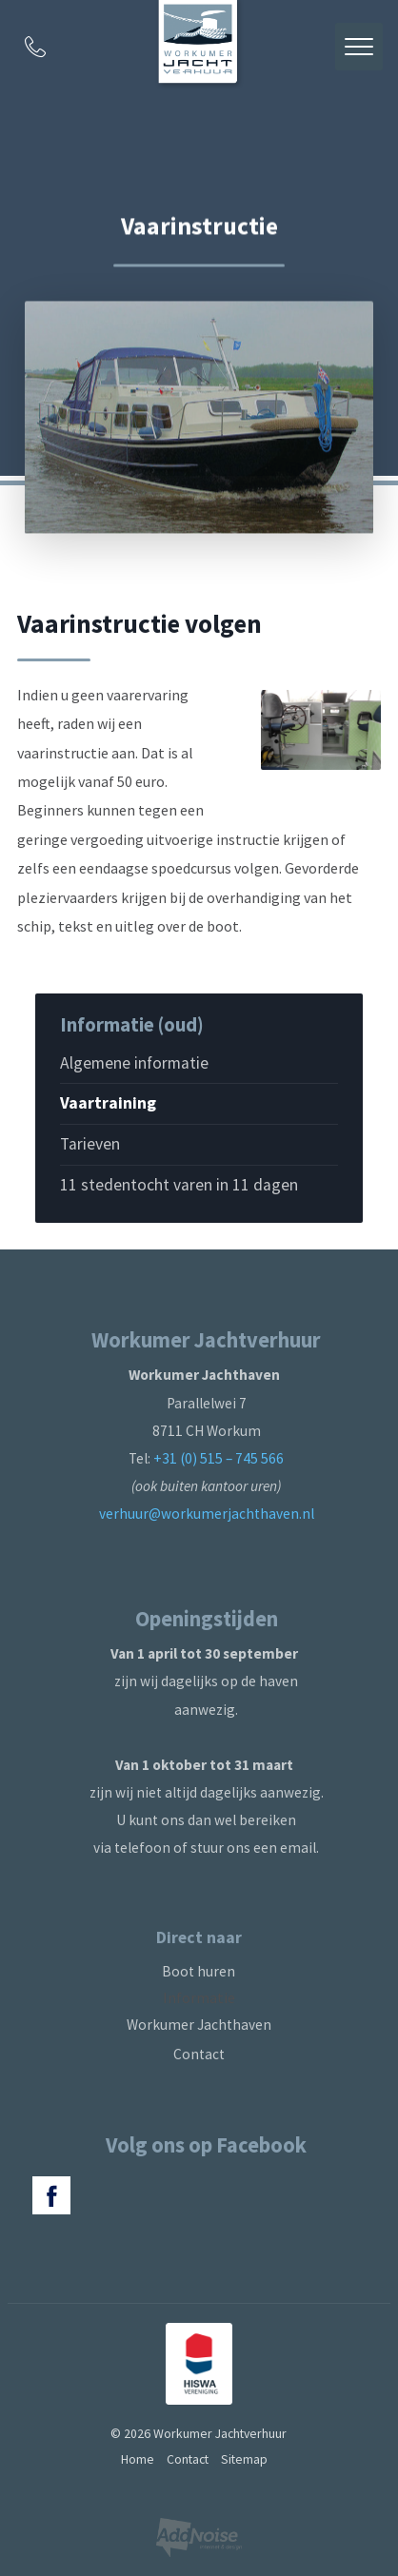  I want to click on +31 (0) 515 – 745 566, so click(218, 1458).